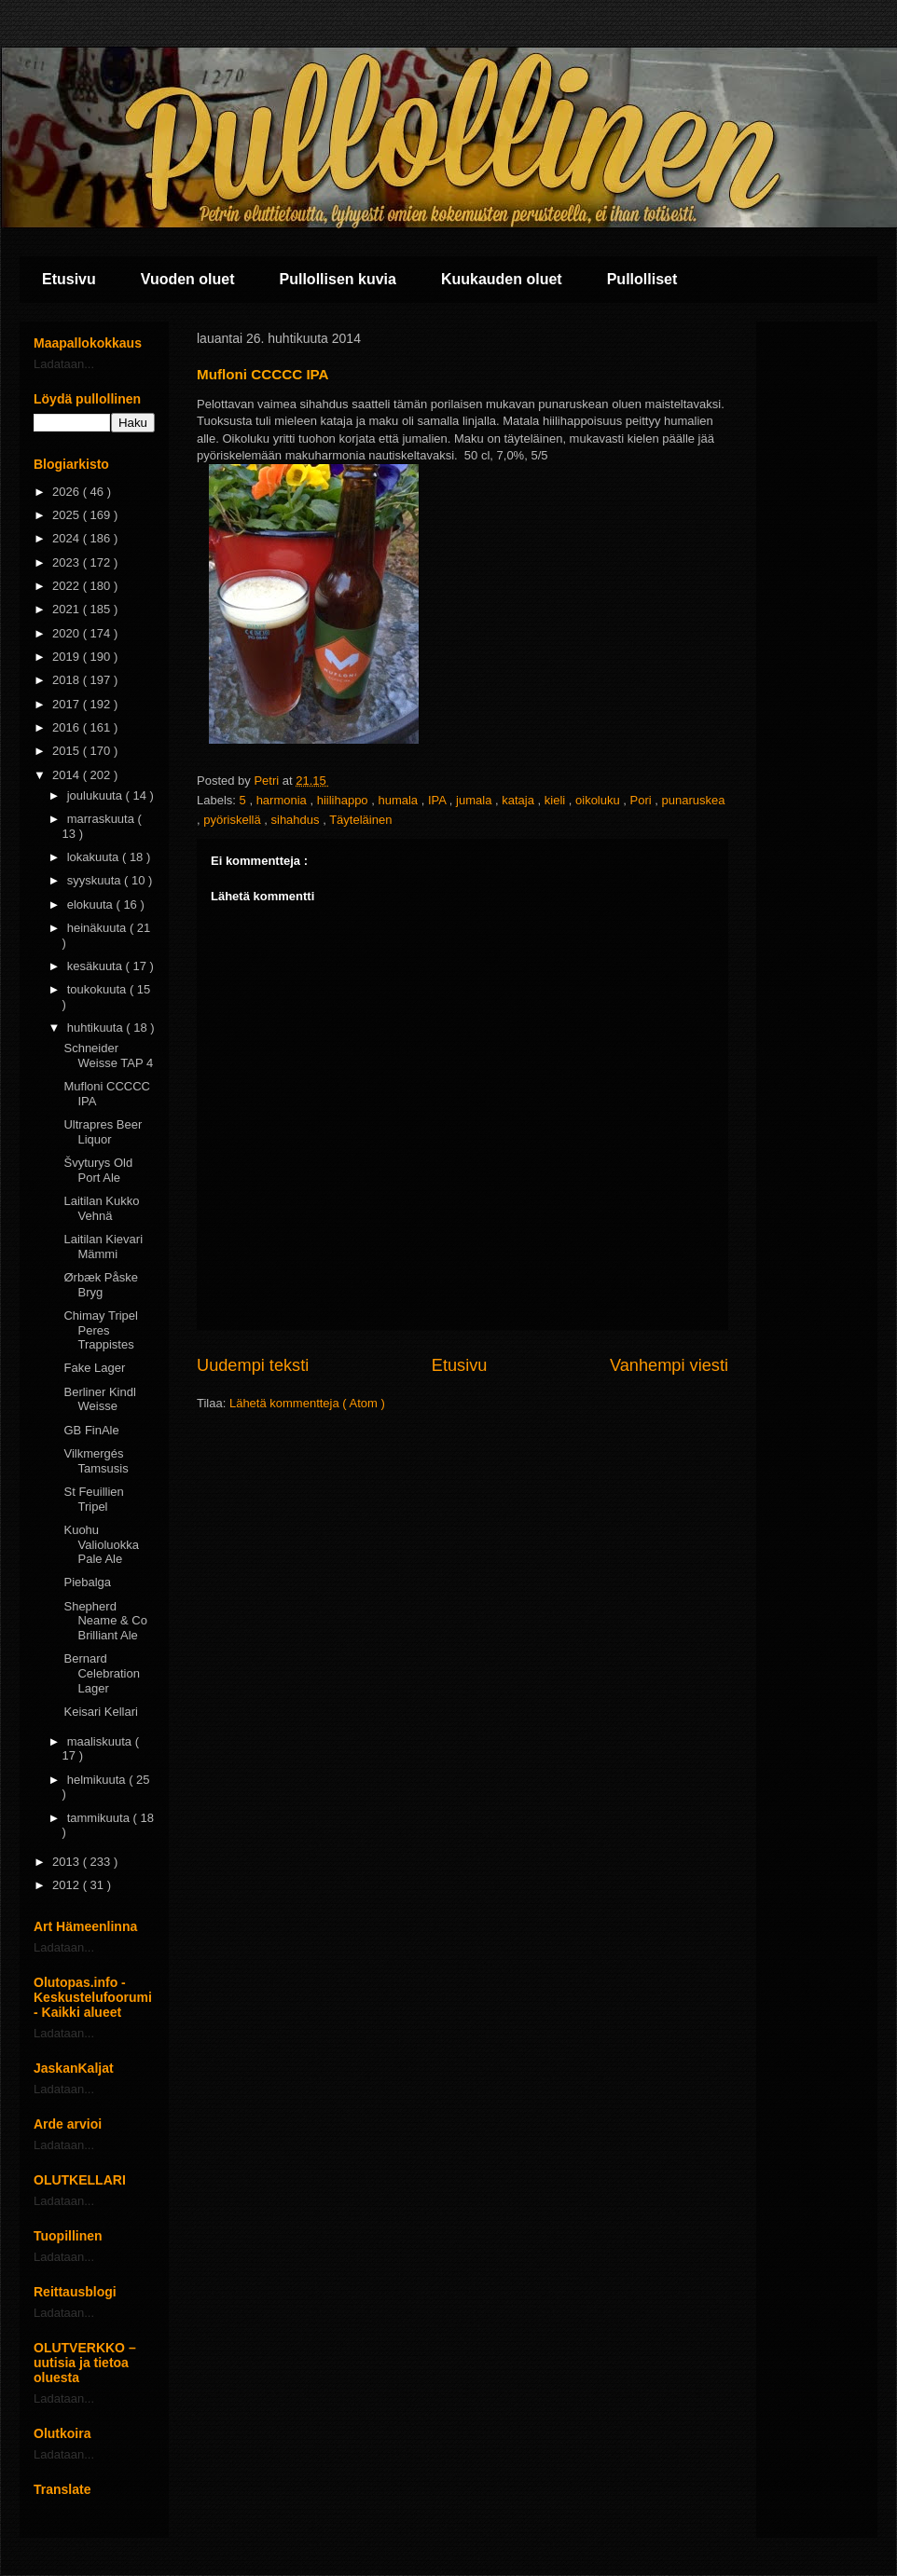  I want to click on Piebalga, so click(87, 1582).